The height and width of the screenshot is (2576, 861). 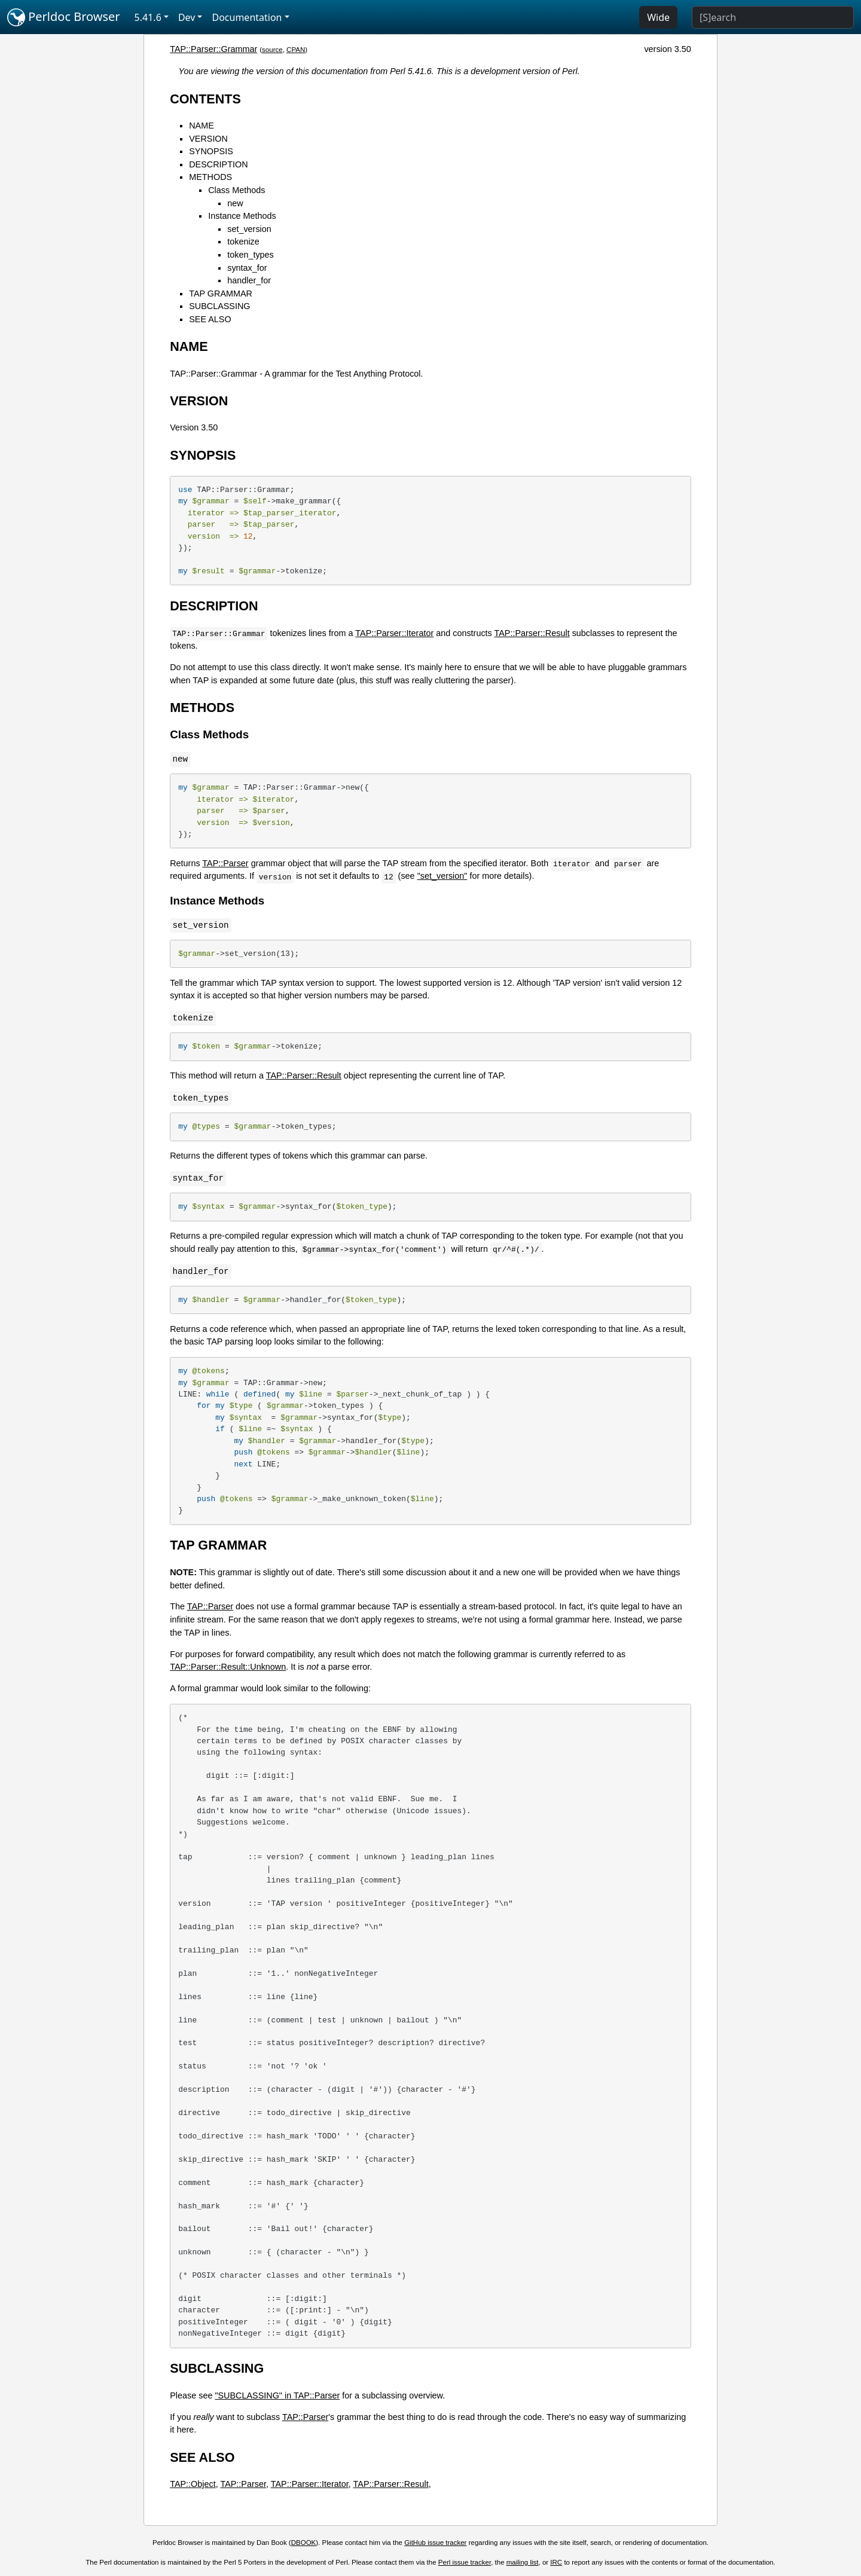 What do you see at coordinates (272, 49) in the screenshot?
I see `source` at bounding box center [272, 49].